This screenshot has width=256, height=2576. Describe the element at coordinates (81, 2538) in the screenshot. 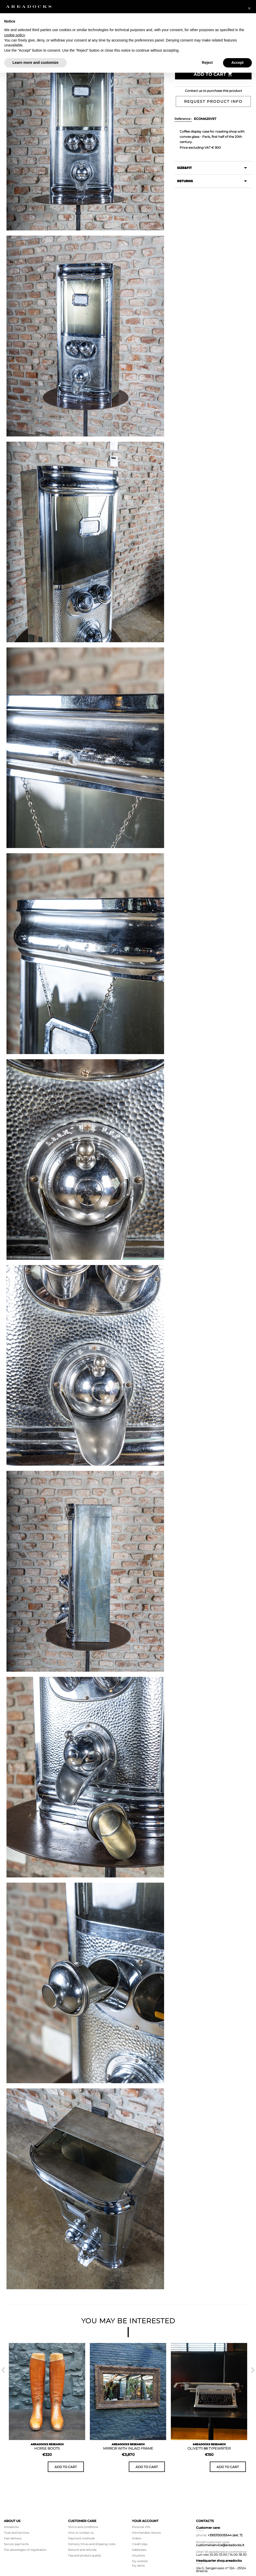

I see `Payment methods` at that location.